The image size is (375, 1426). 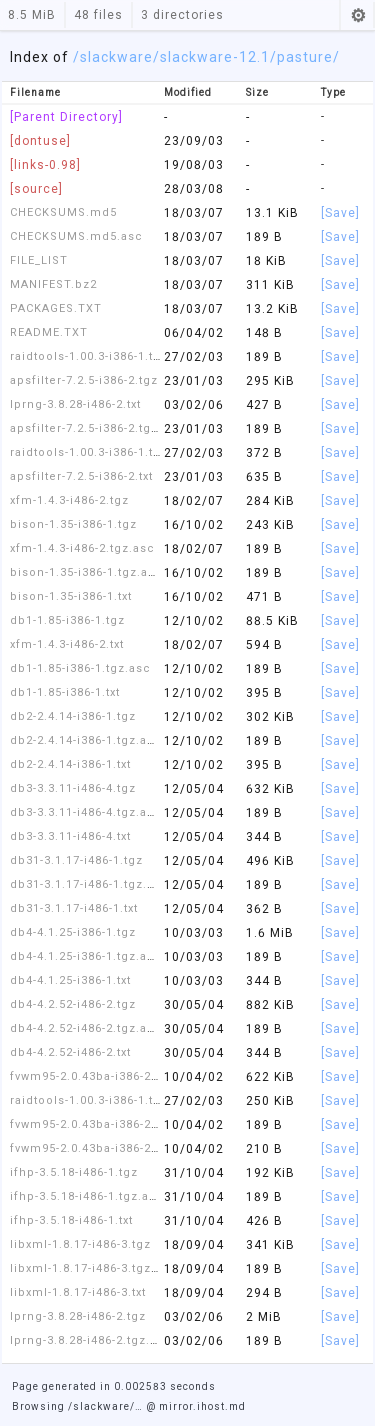 I want to click on lprng-3.8.28-i486-2.tgz.asc, so click(x=91, y=1340).